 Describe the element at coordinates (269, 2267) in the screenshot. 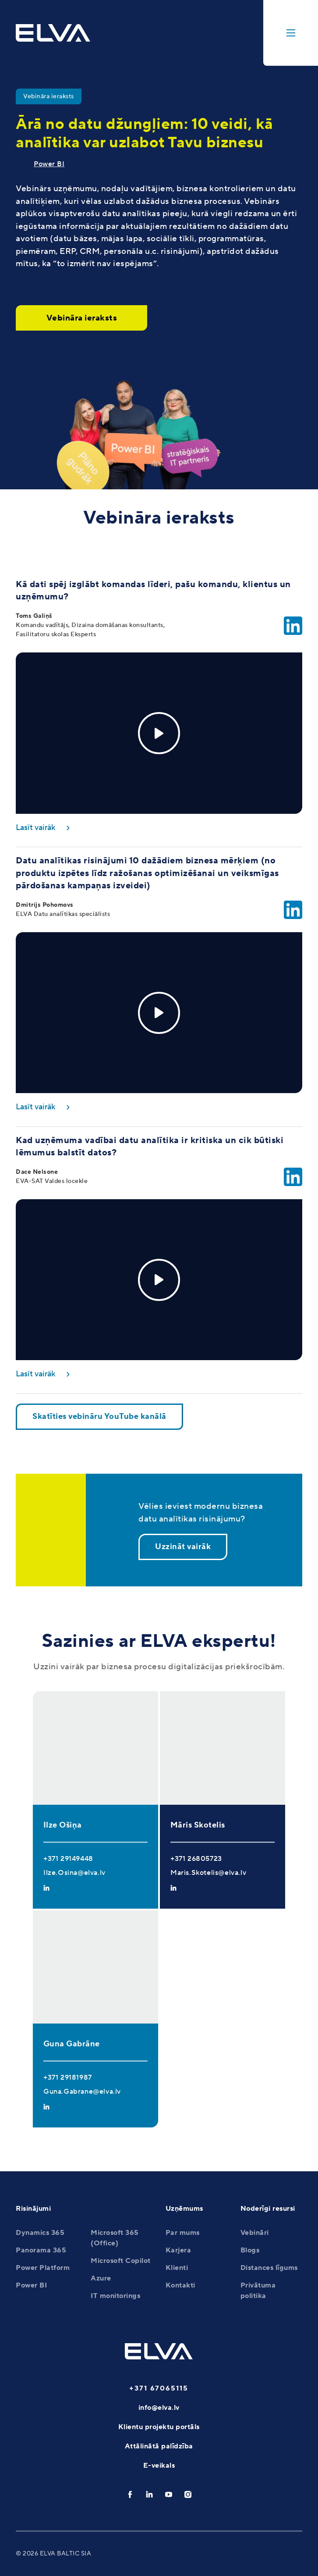

I see `Distances līgums` at that location.